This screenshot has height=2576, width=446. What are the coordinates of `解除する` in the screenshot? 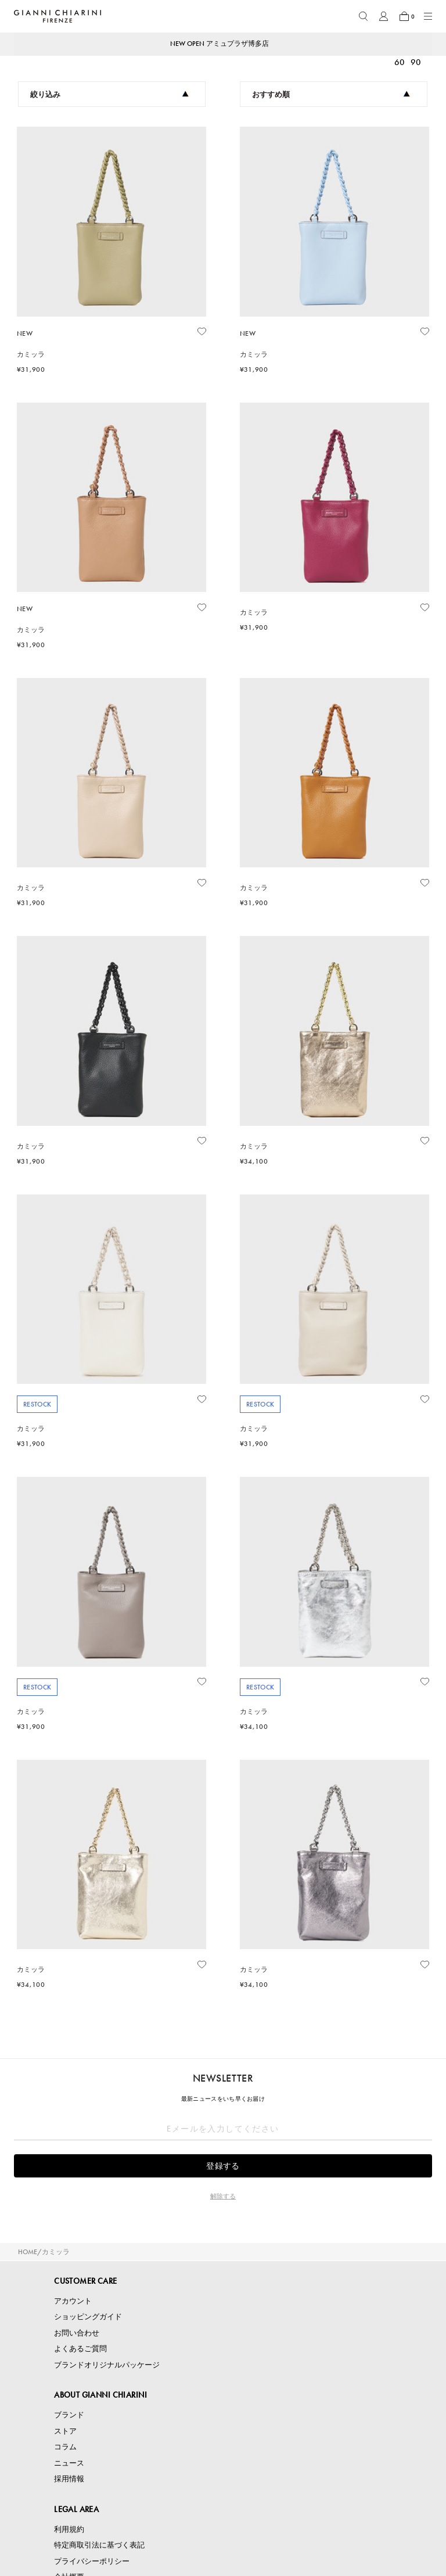 It's located at (223, 2196).